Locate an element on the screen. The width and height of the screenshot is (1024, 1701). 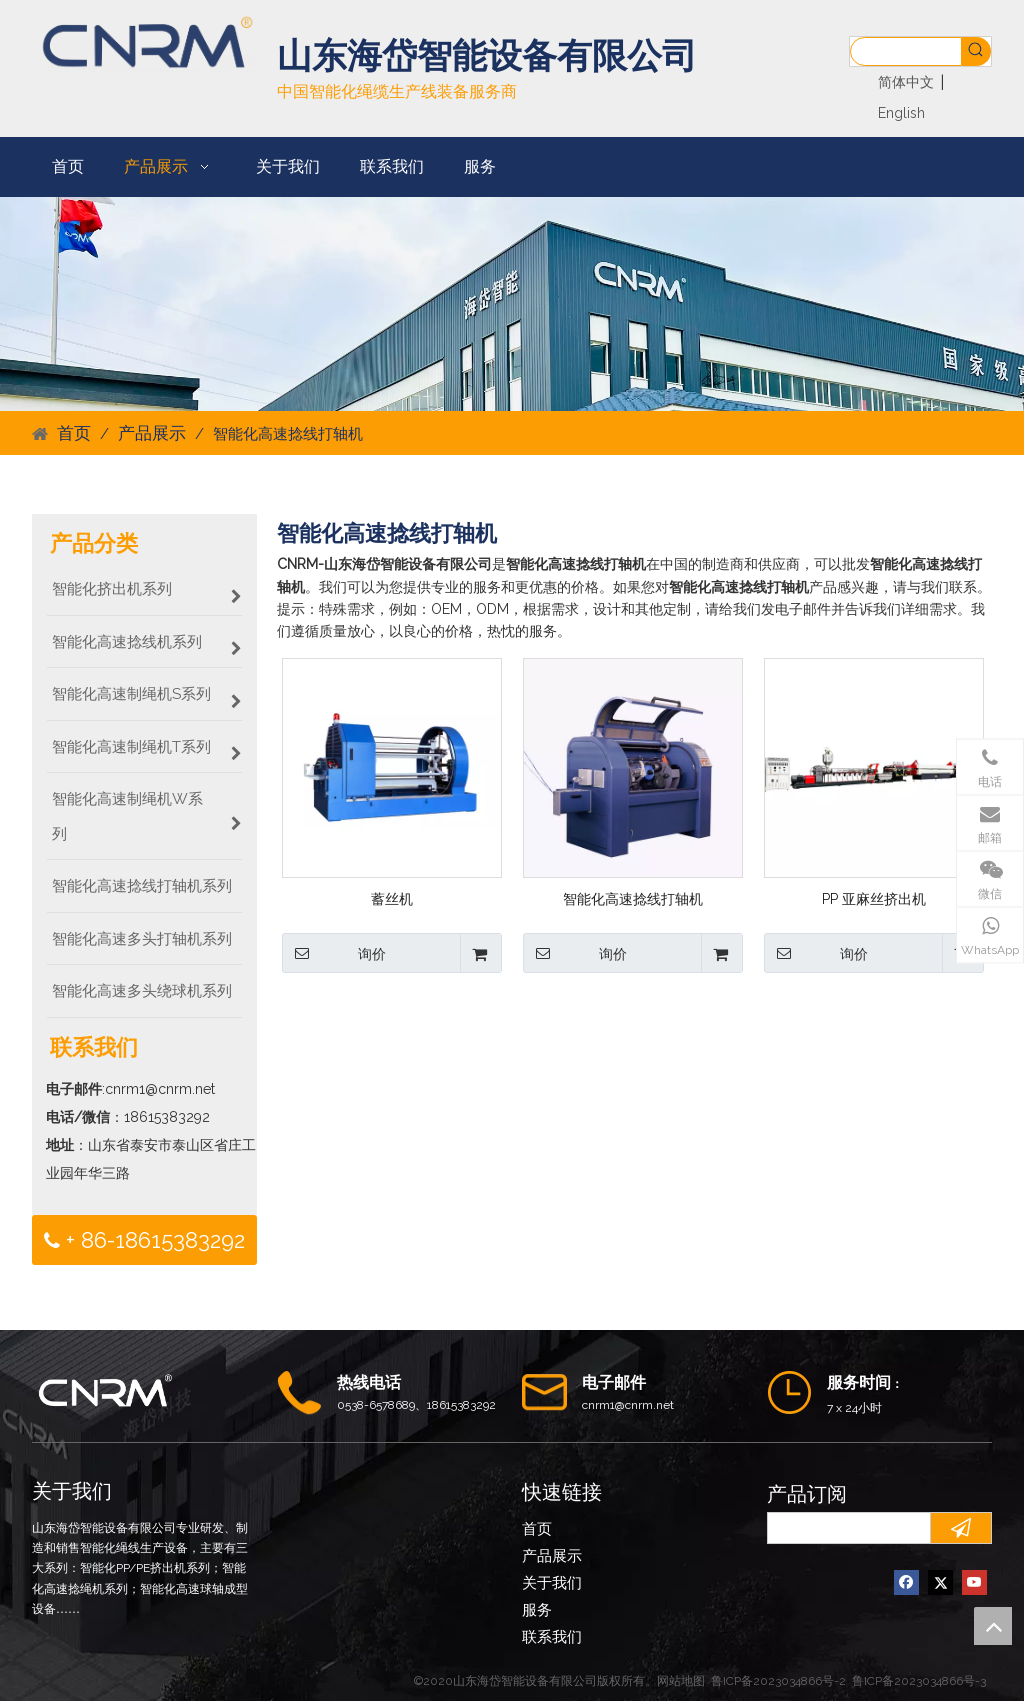
[订阅] is located at coordinates (961, 1528).